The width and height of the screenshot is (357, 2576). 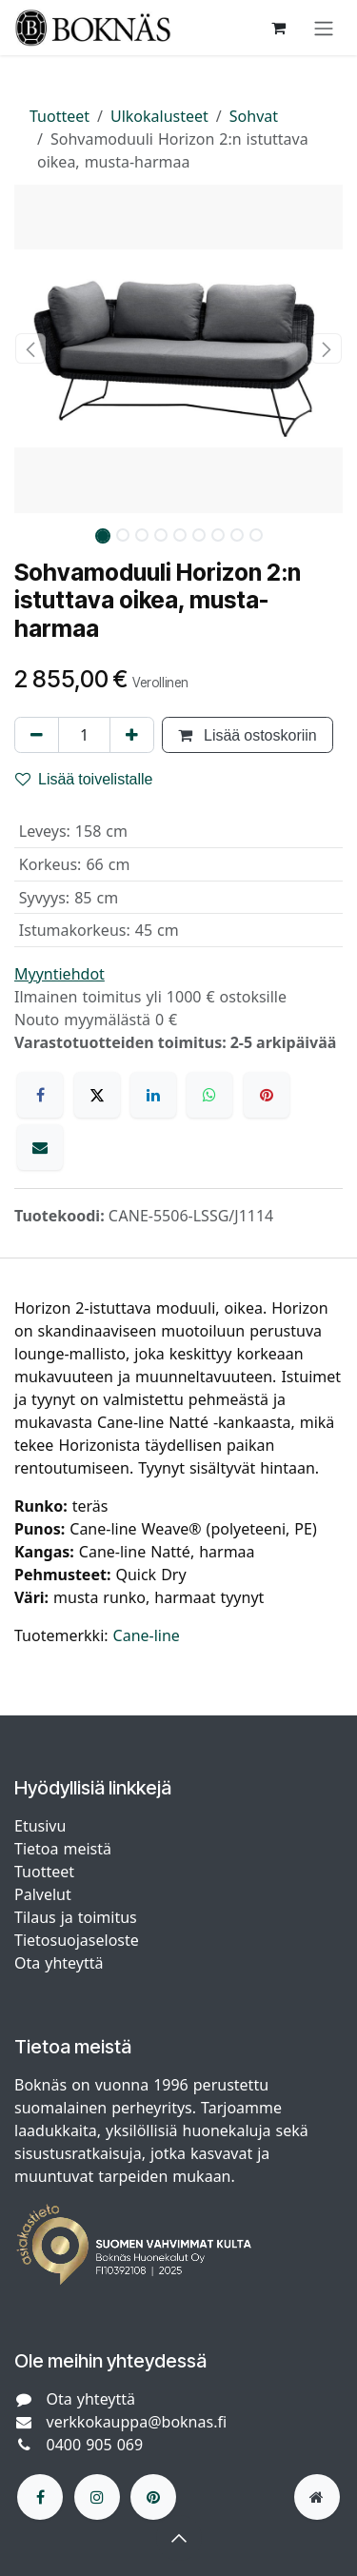 What do you see at coordinates (40, 1825) in the screenshot?
I see `Etusivu` at bounding box center [40, 1825].